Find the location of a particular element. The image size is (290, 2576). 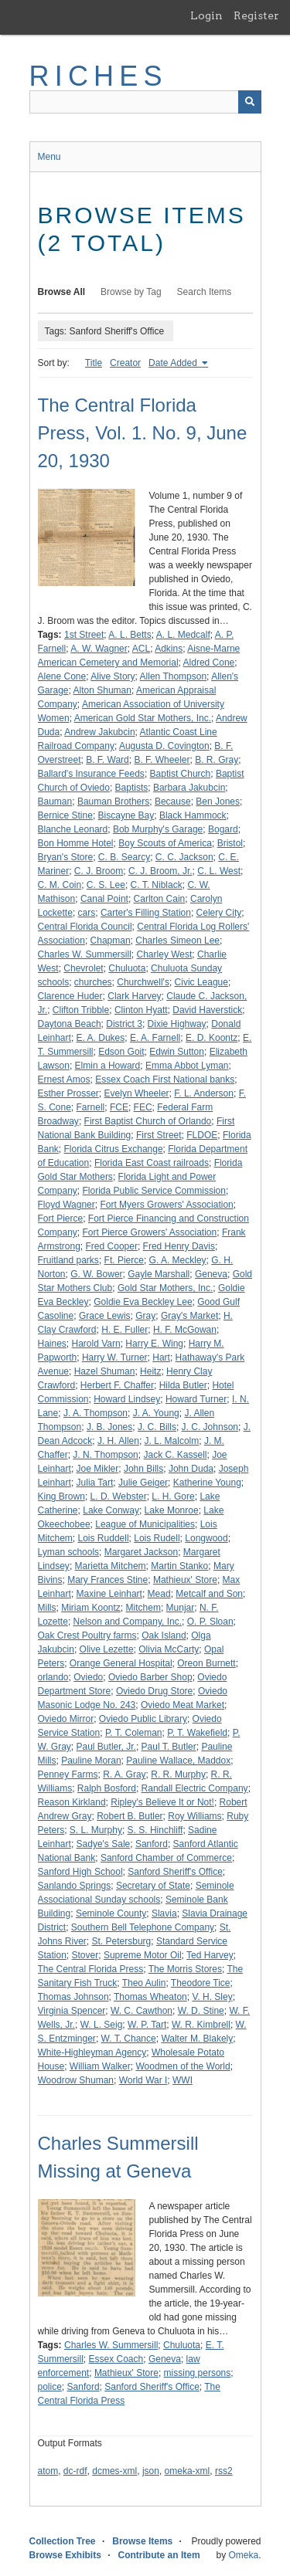

W. R. Kimbrell is located at coordinates (201, 2024).